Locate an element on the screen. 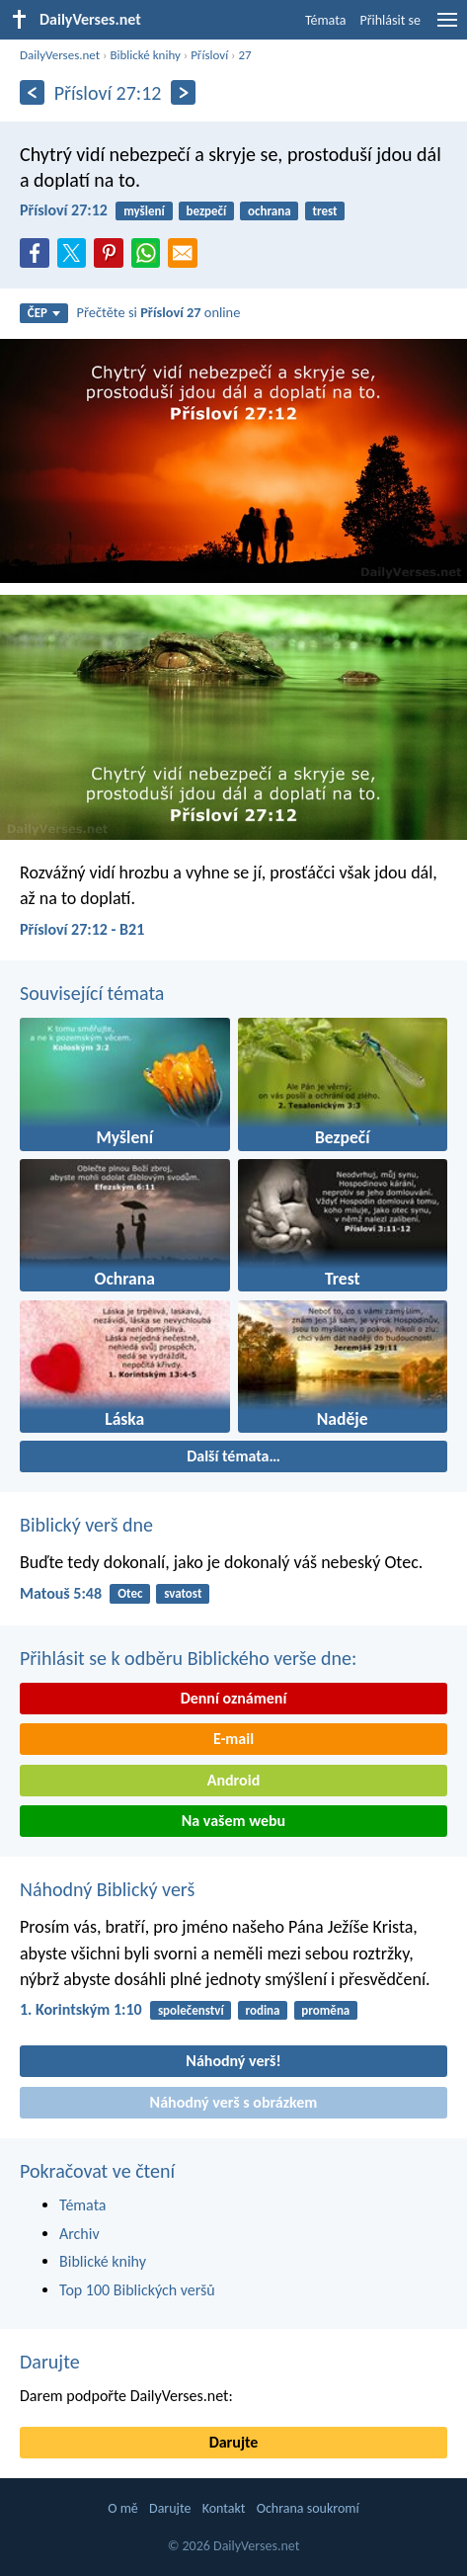 Image resolution: width=467 pixels, height=2576 pixels. Ochrana soukromí is located at coordinates (308, 2508).